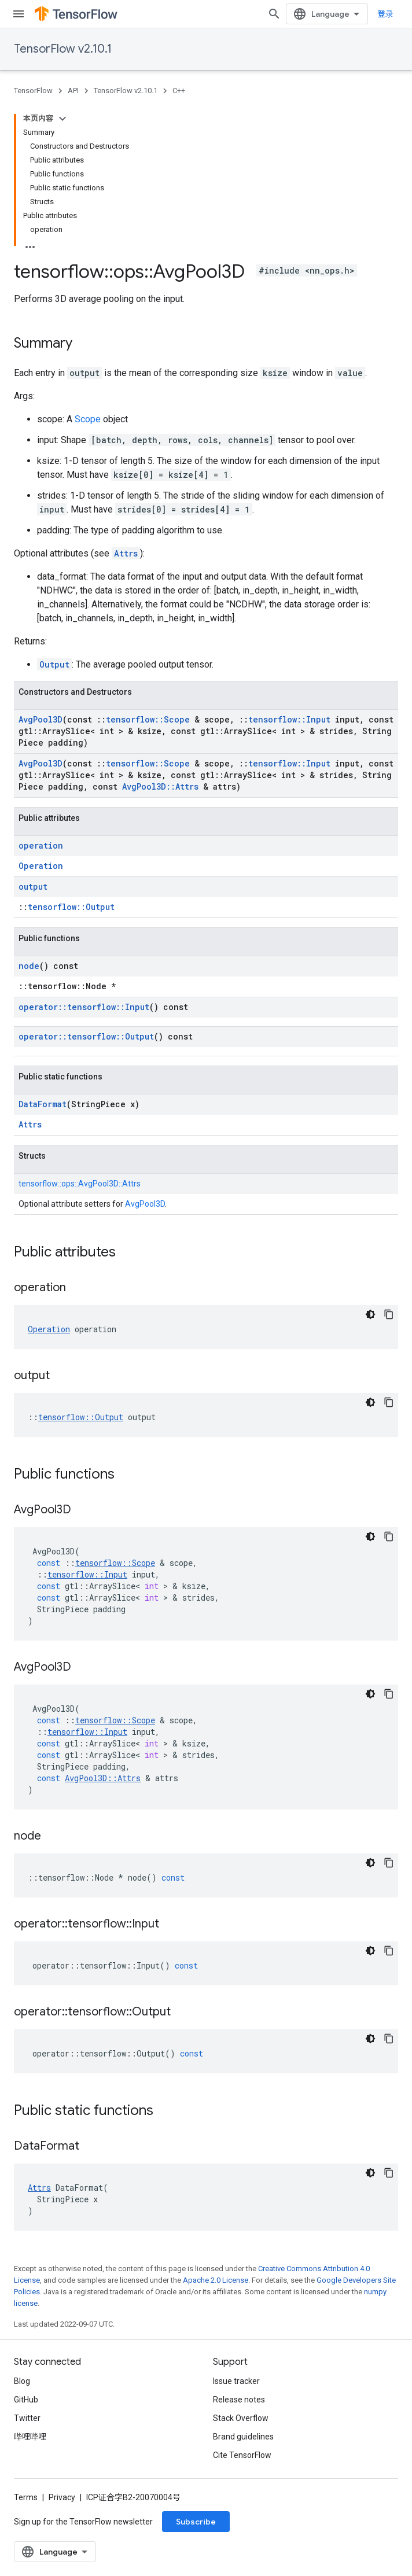  What do you see at coordinates (41, 865) in the screenshot?
I see `Operation` at bounding box center [41, 865].